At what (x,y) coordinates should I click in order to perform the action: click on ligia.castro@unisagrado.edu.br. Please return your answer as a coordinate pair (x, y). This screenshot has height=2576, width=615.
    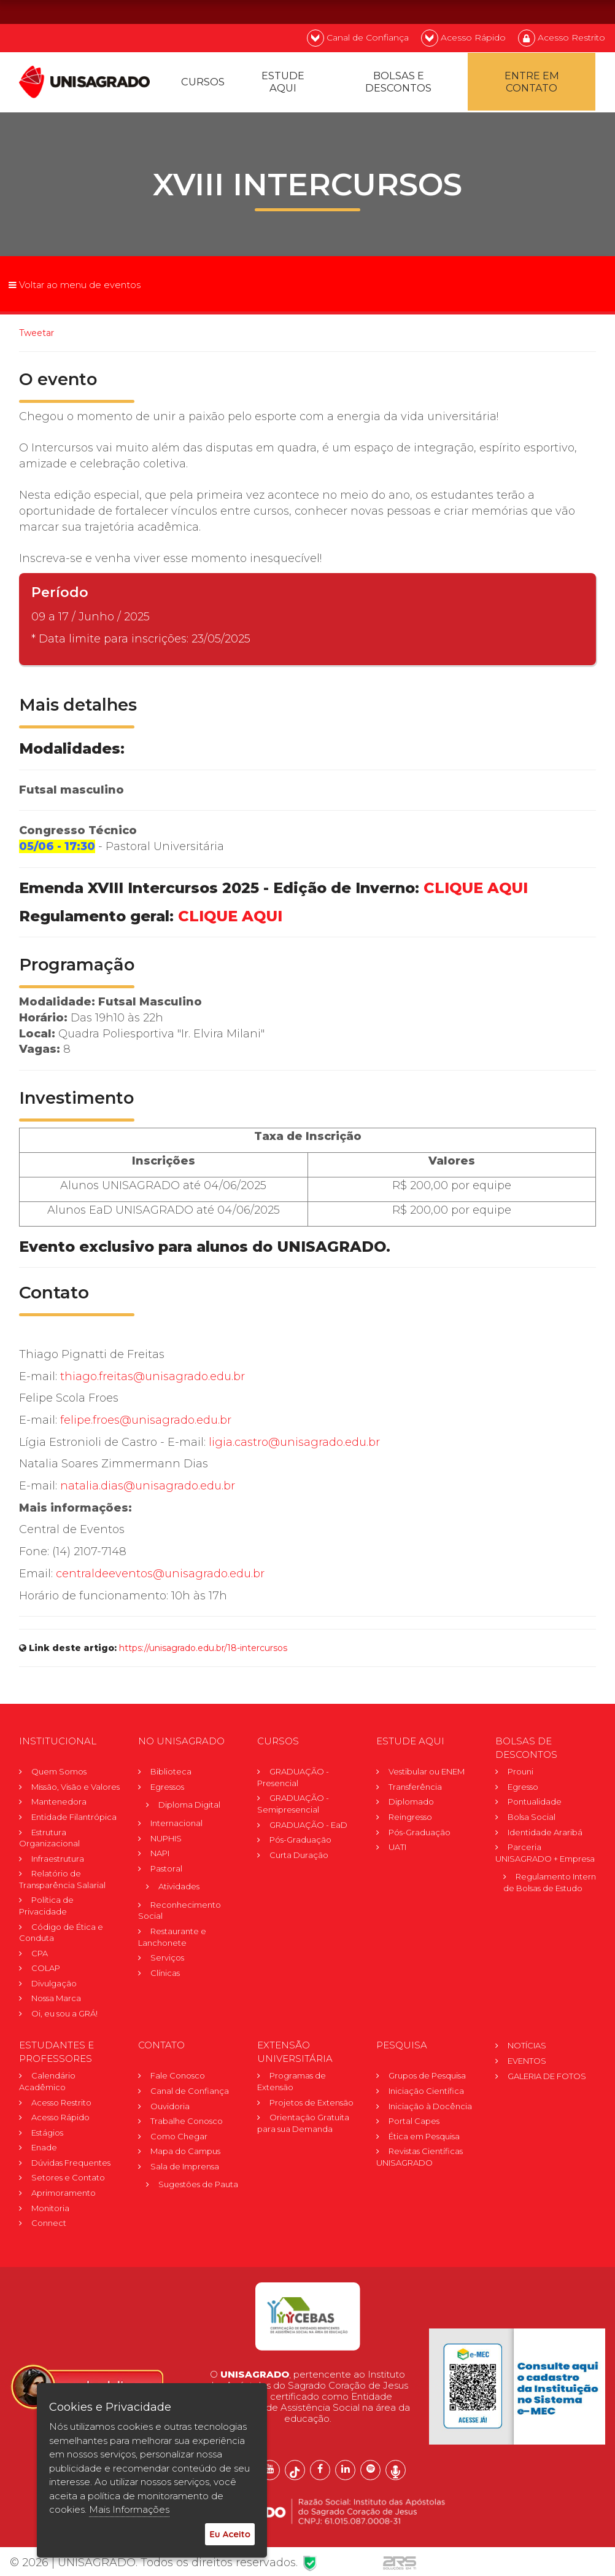
    Looking at the image, I should click on (294, 1444).